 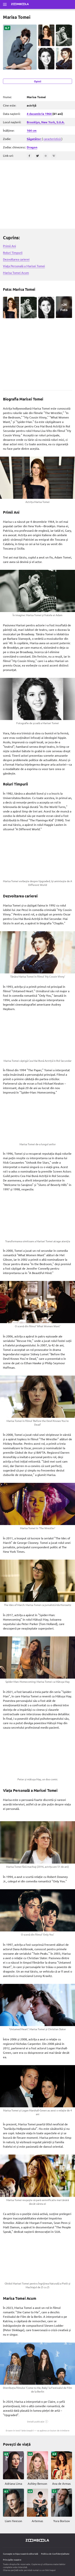 I want to click on Marisa Tomei Acum, so click(x=16, y=272).